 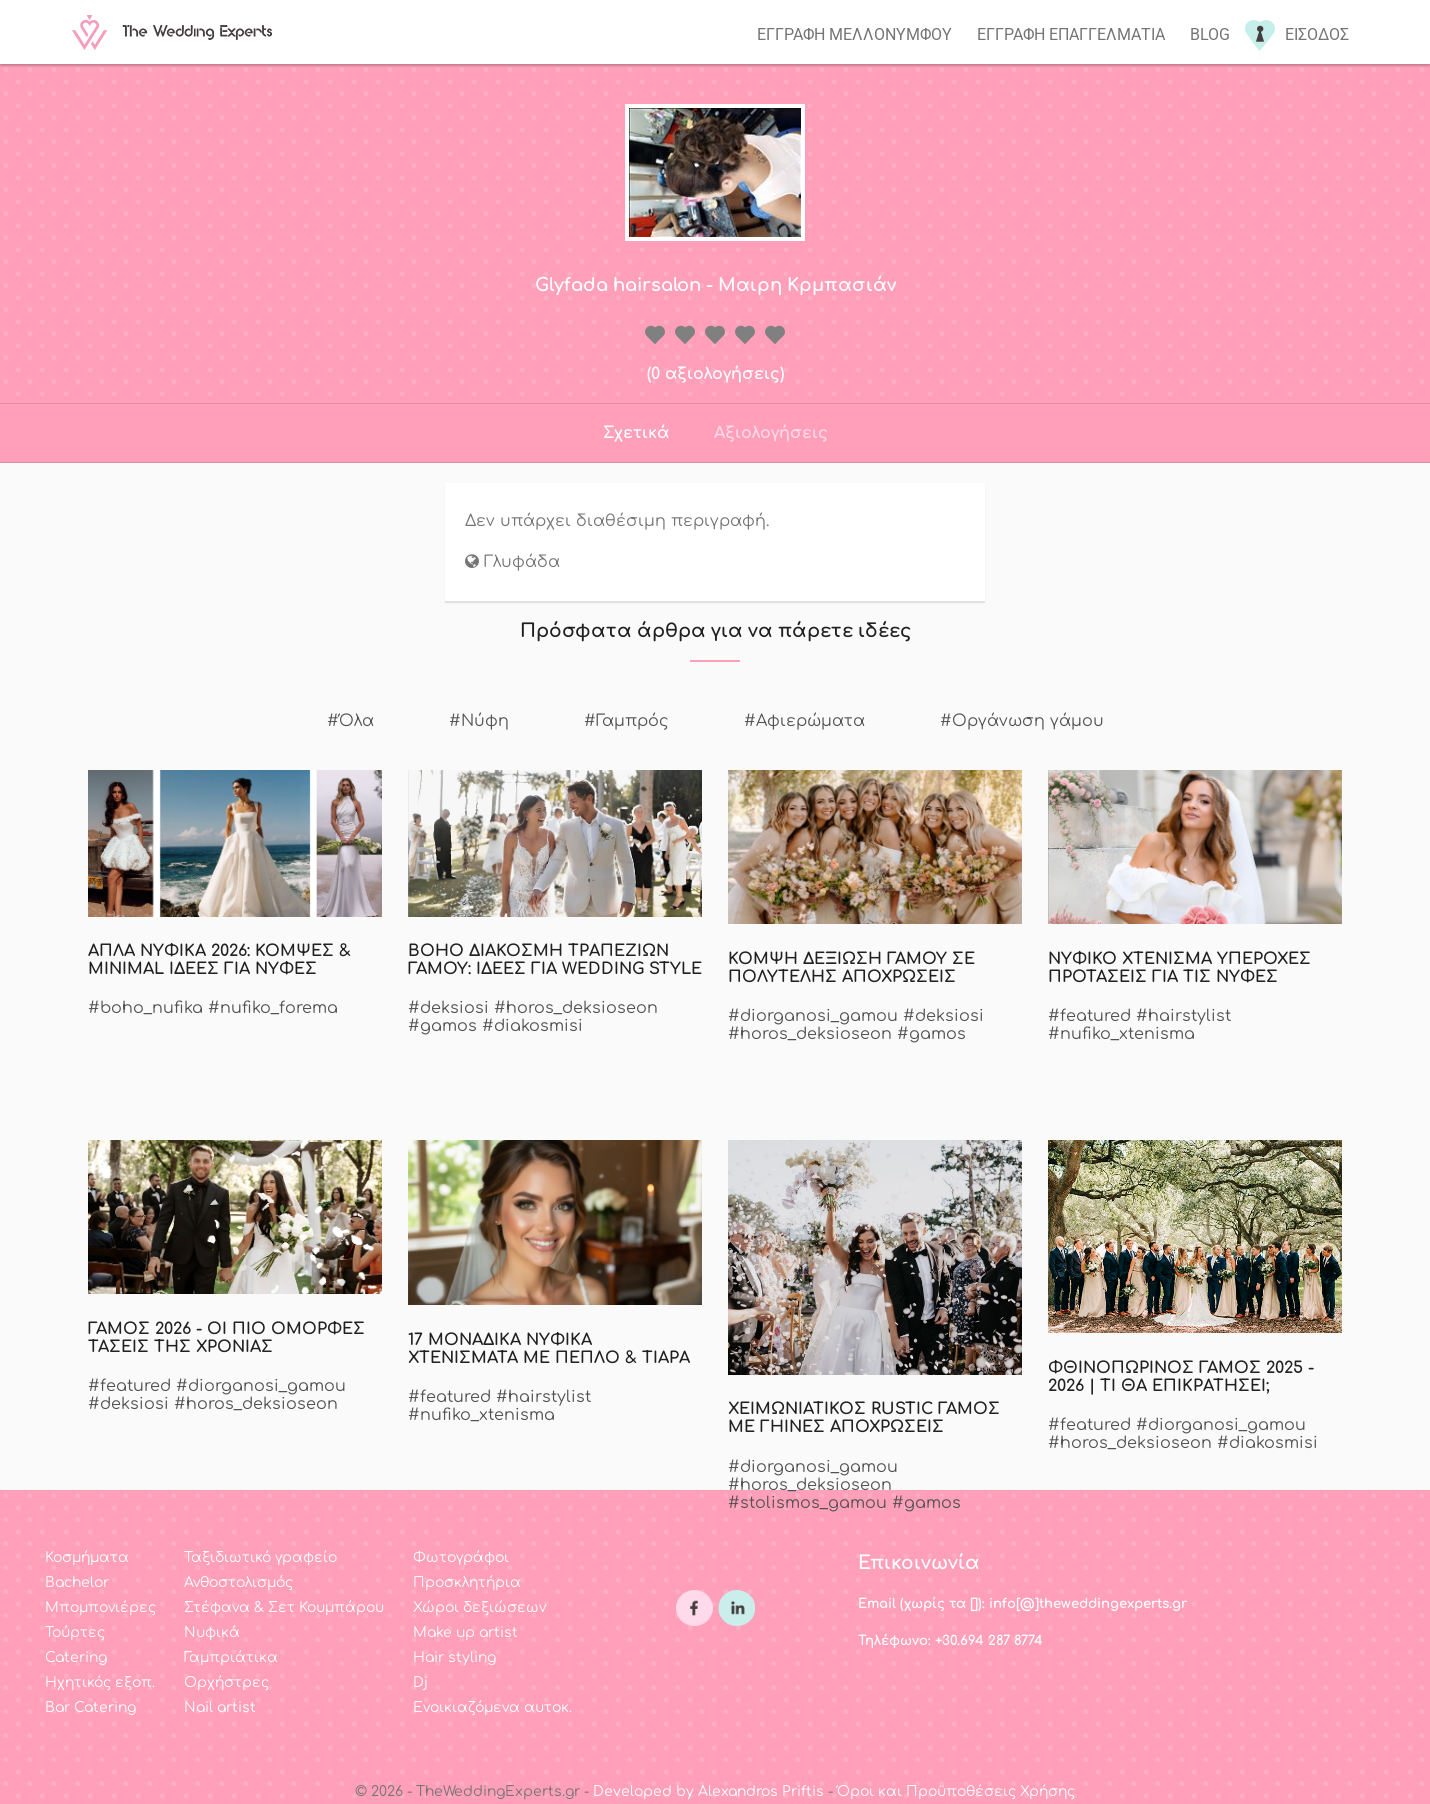 What do you see at coordinates (350, 721) in the screenshot?
I see `#Όλα` at bounding box center [350, 721].